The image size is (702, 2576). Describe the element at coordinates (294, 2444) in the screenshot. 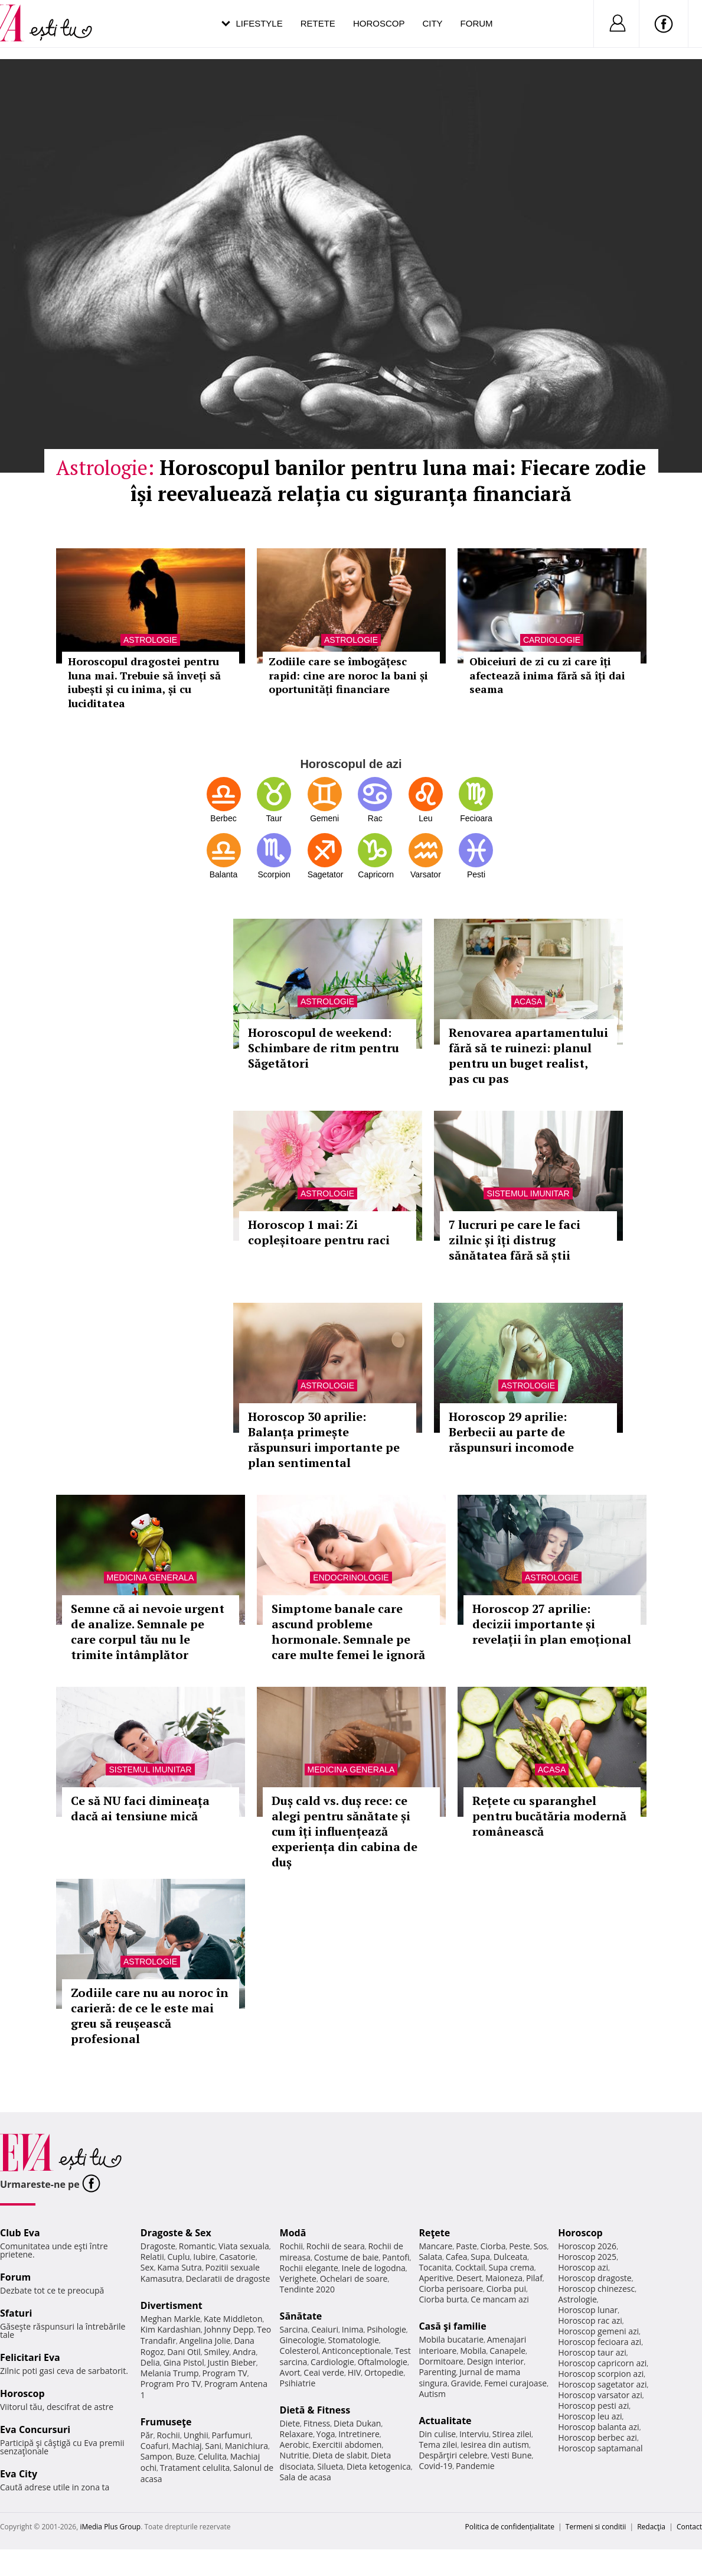

I see `Aerobic` at that location.